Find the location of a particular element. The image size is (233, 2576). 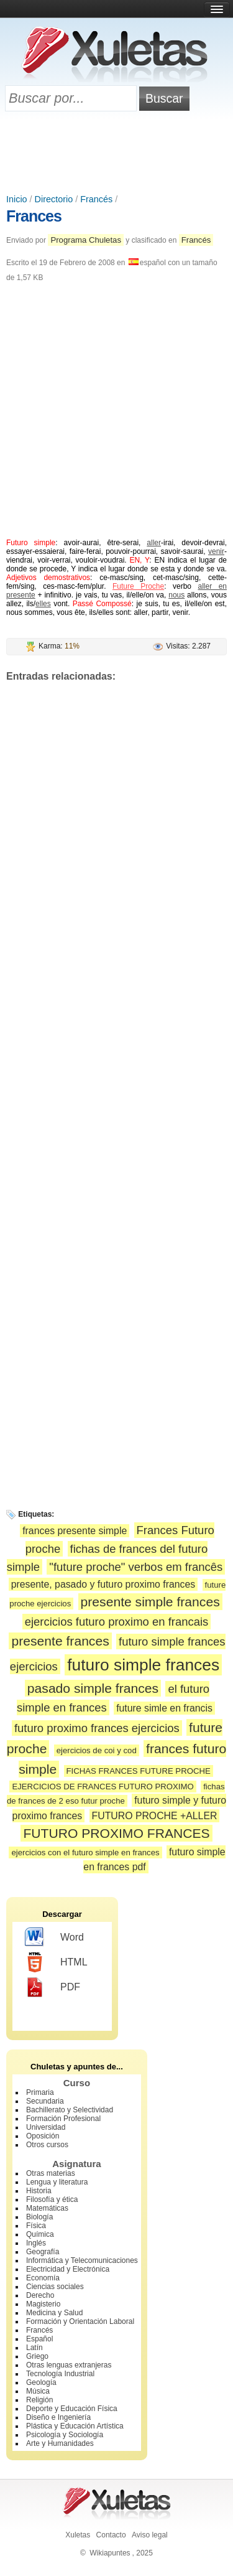

elles is located at coordinates (43, 603).